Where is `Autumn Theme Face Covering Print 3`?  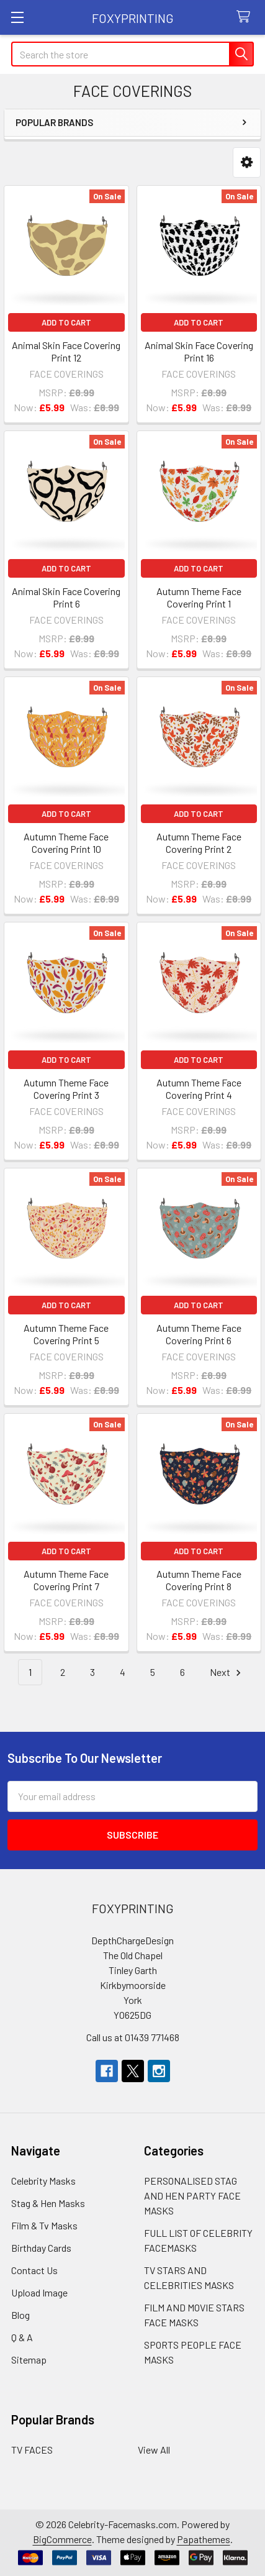 Autumn Theme Face Covering Print 3 is located at coordinates (66, 1088).